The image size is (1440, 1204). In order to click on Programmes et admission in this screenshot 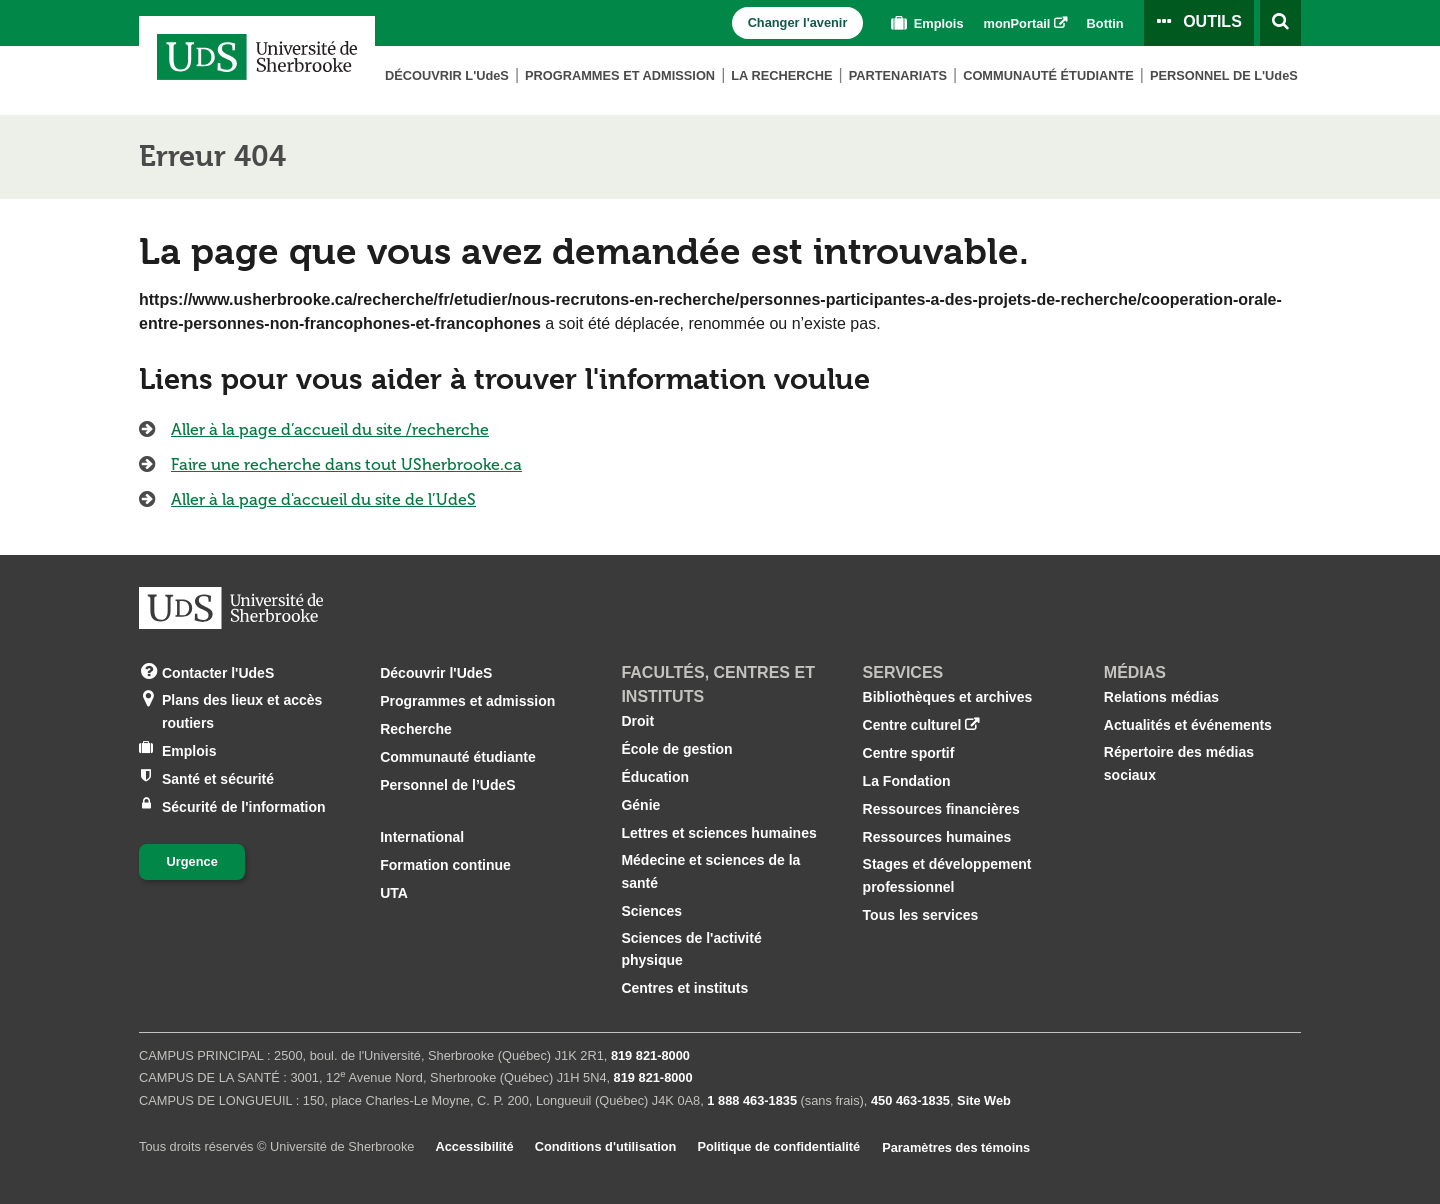, I will do `click(620, 75)`.